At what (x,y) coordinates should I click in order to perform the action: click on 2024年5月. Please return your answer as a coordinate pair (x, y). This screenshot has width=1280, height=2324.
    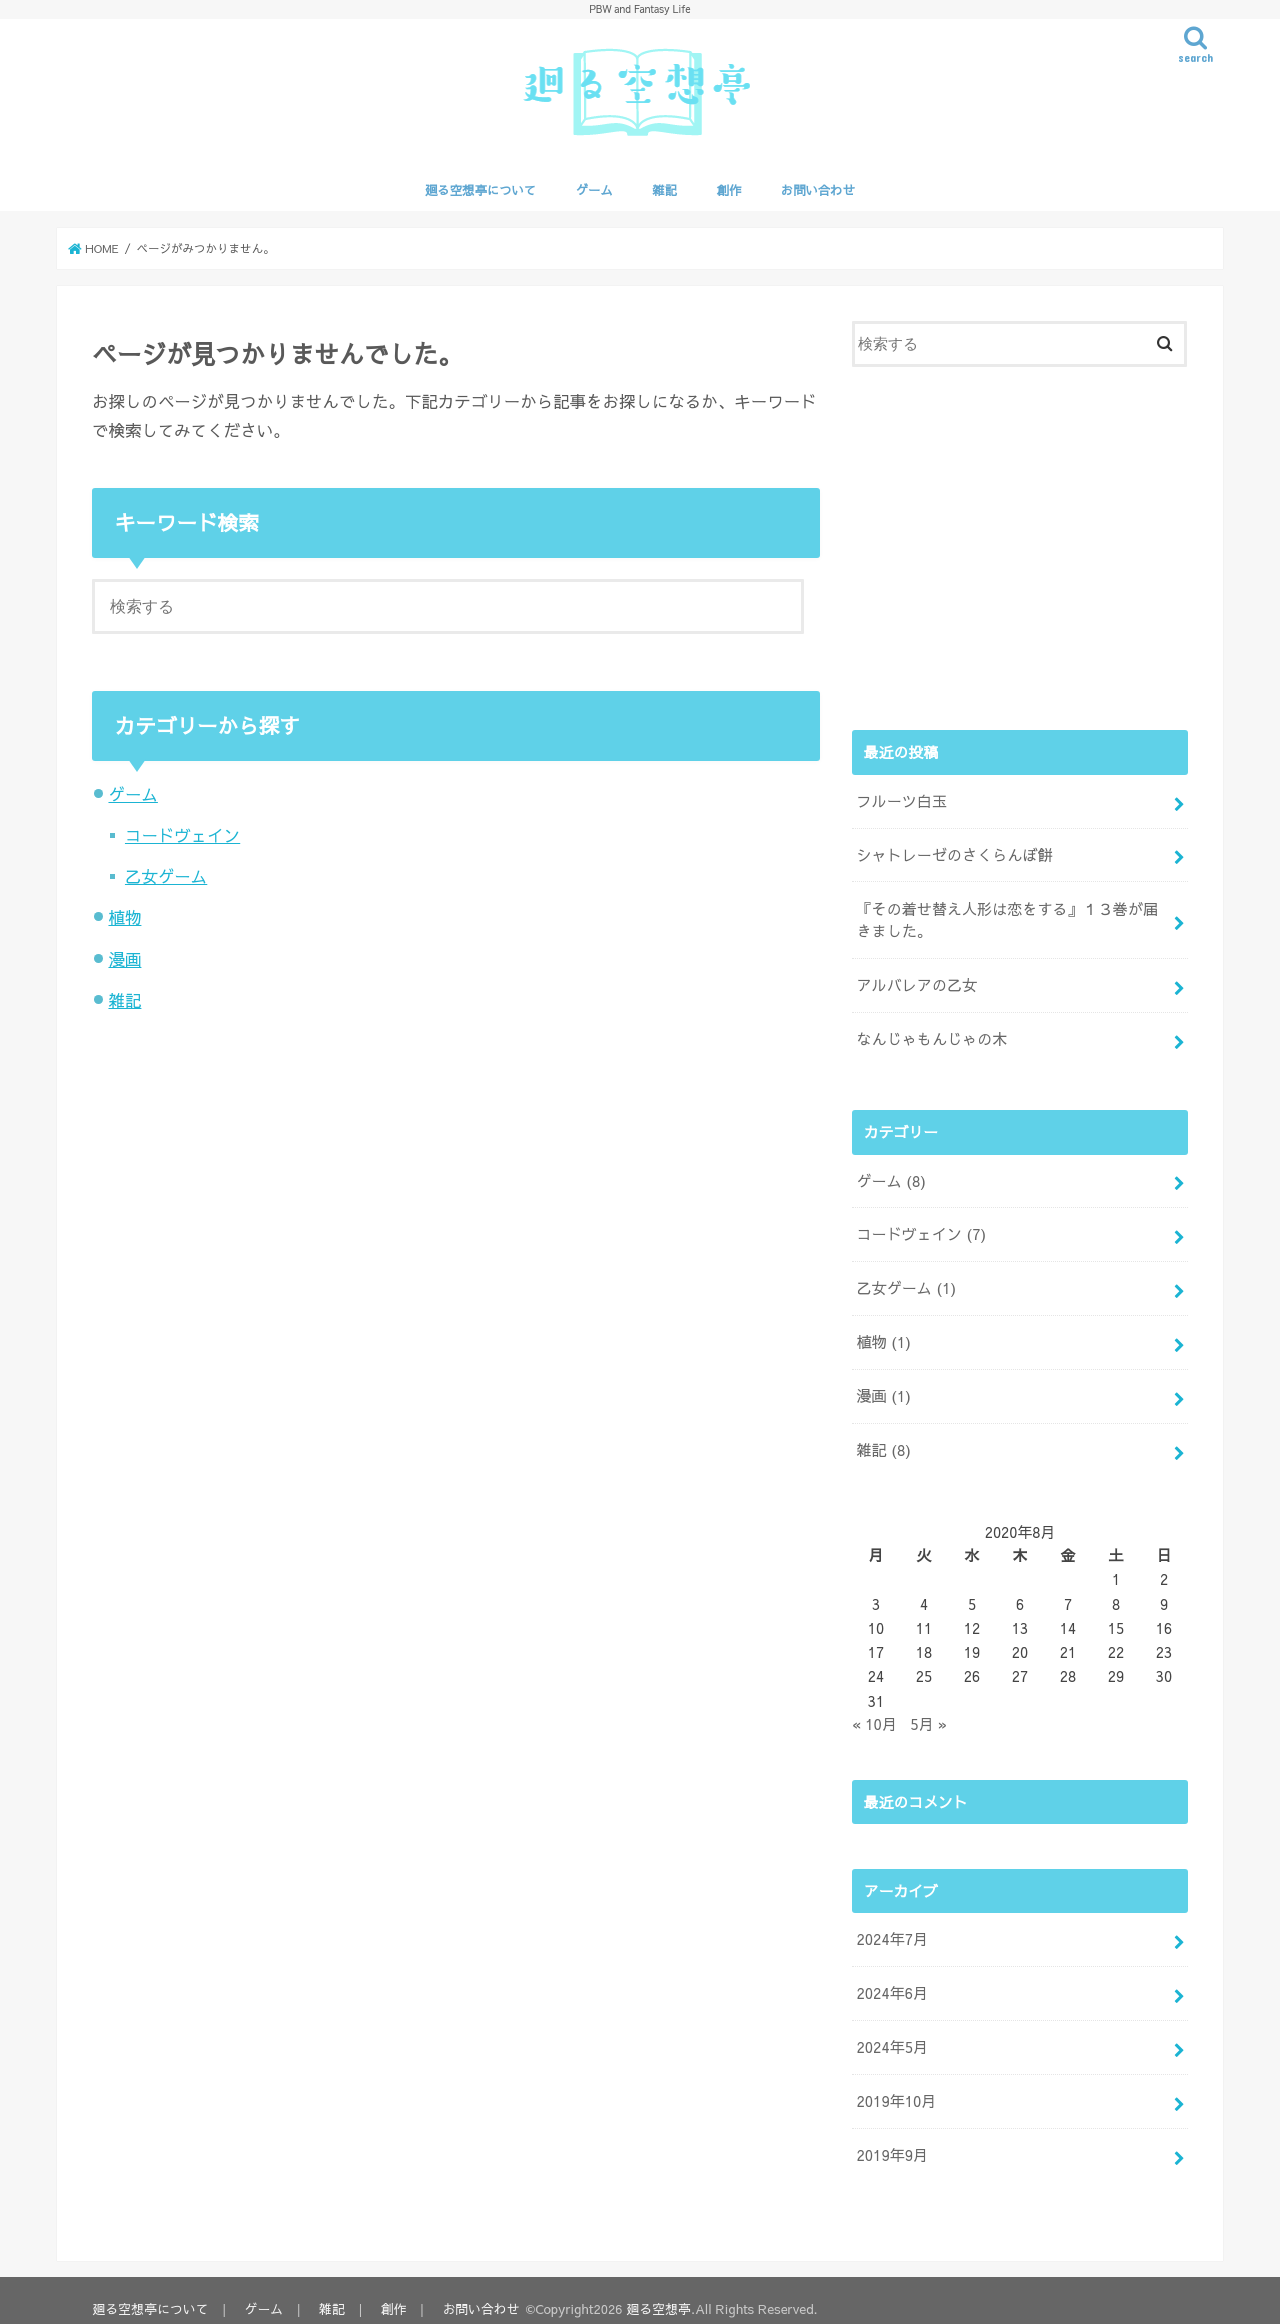
    Looking at the image, I should click on (891, 2034).